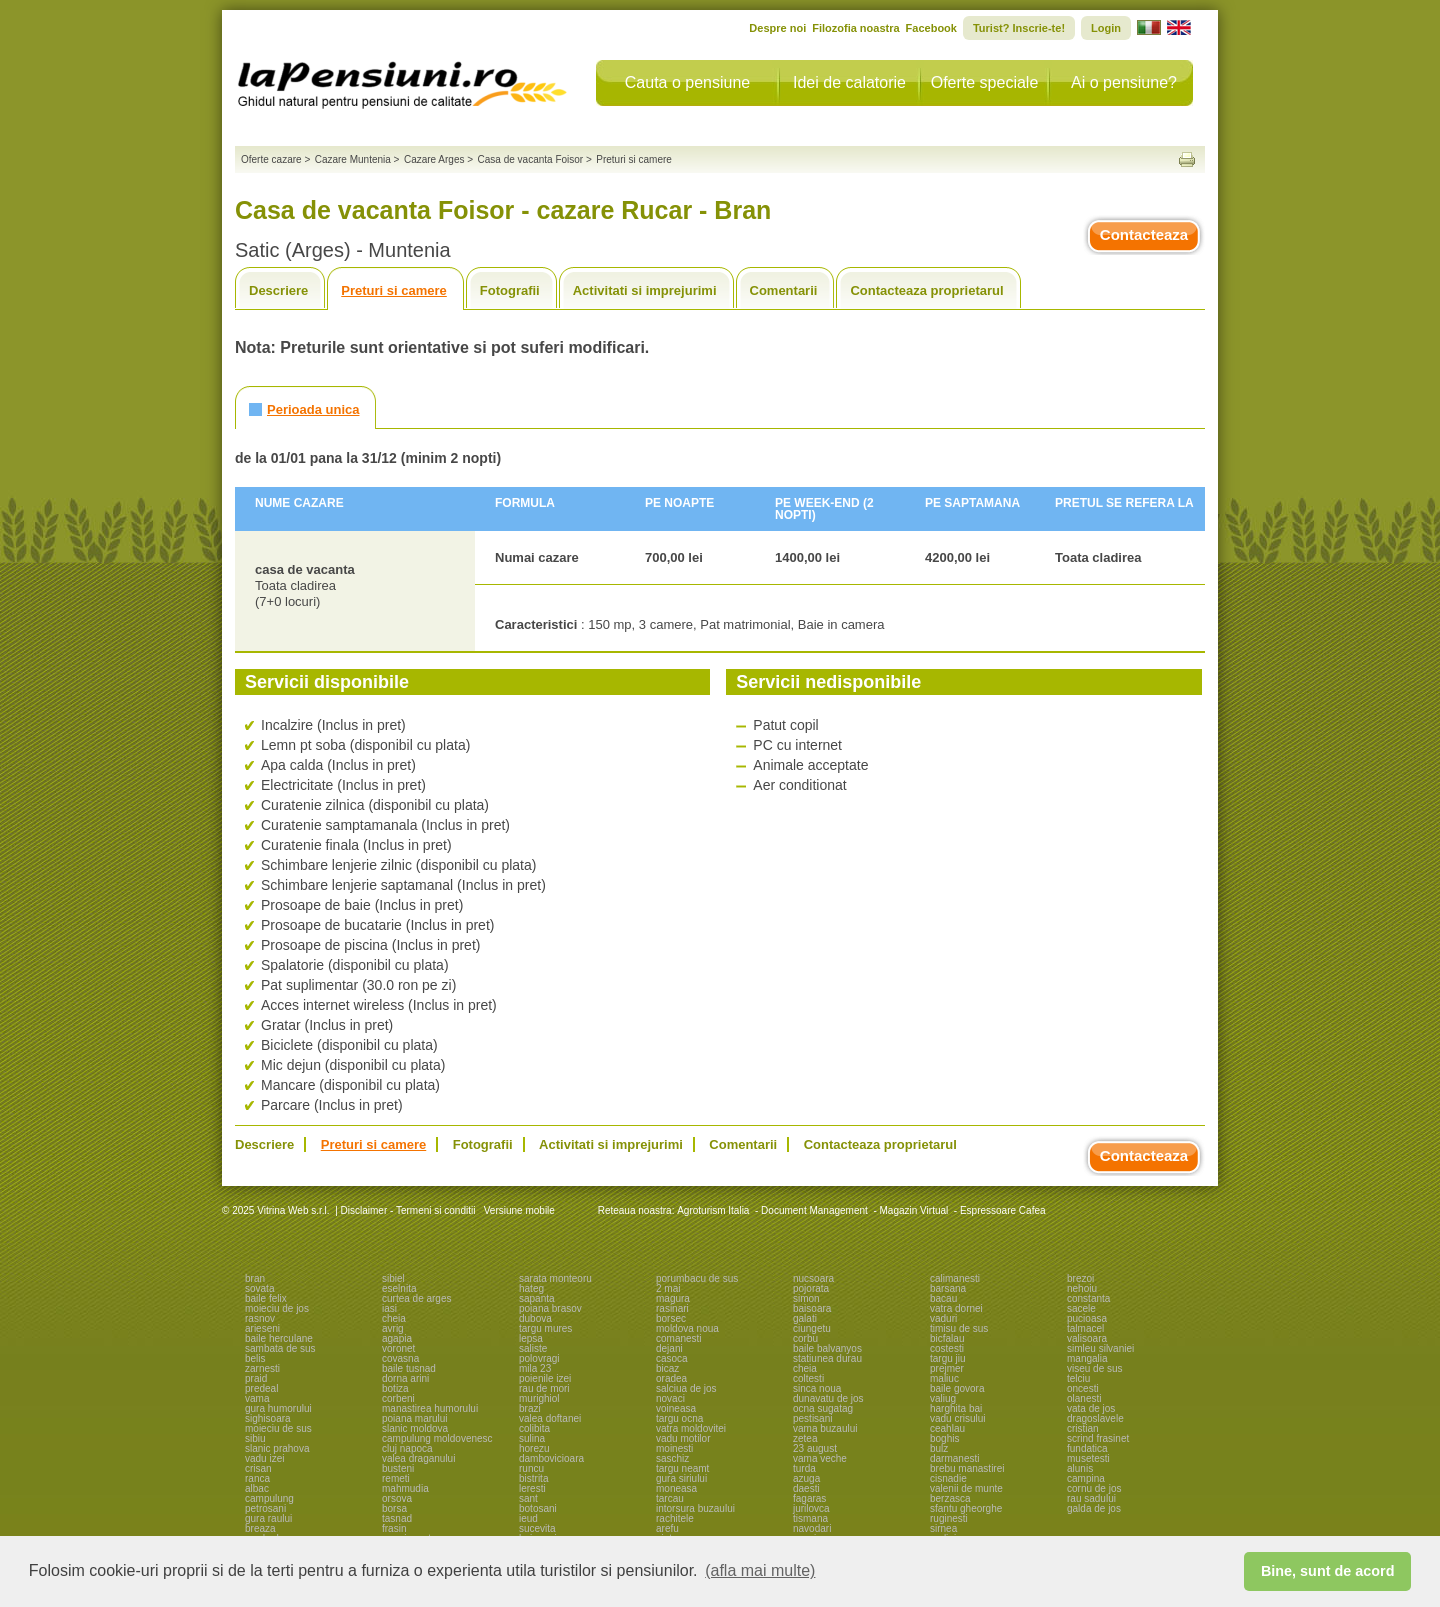 The height and width of the screenshot is (1607, 1440). Describe the element at coordinates (949, 1518) in the screenshot. I see `ruginesti` at that location.